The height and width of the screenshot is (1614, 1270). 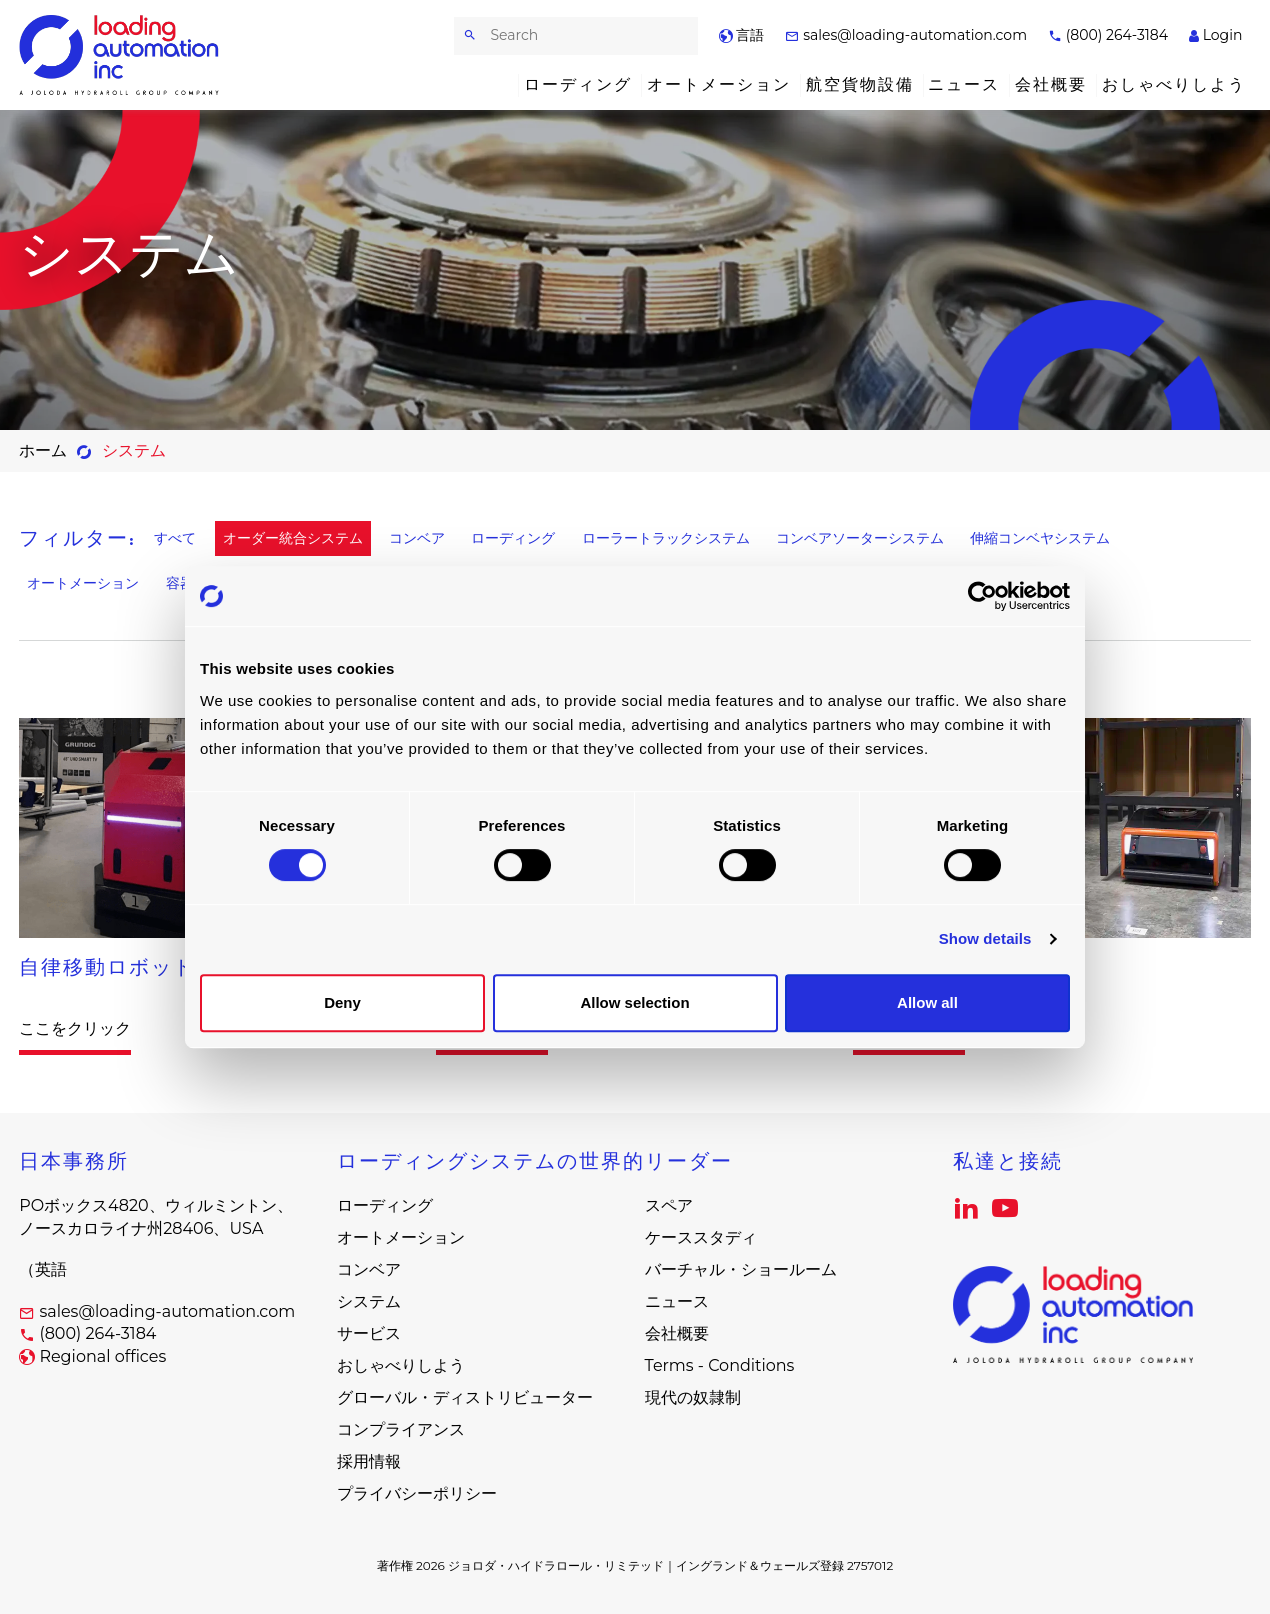 I want to click on コンベアソーターシステム, so click(x=860, y=538).